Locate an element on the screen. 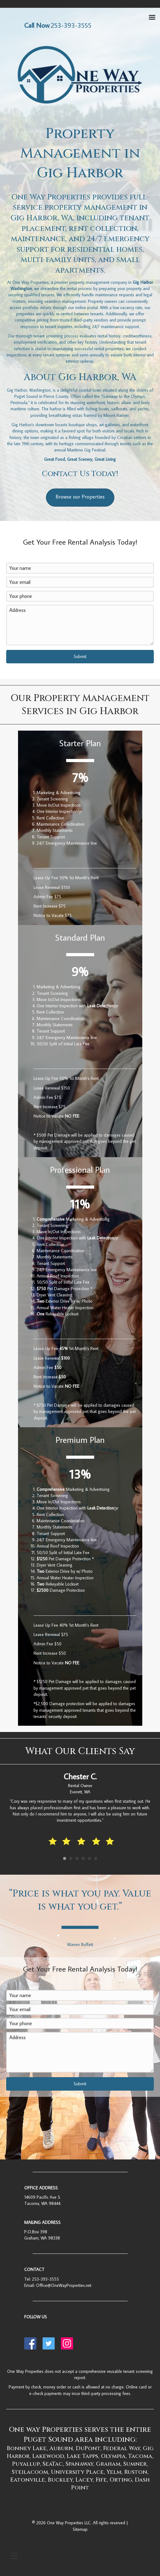 Image resolution: width=160 pixels, height=2576 pixels. University Place is located at coordinates (77, 2472).